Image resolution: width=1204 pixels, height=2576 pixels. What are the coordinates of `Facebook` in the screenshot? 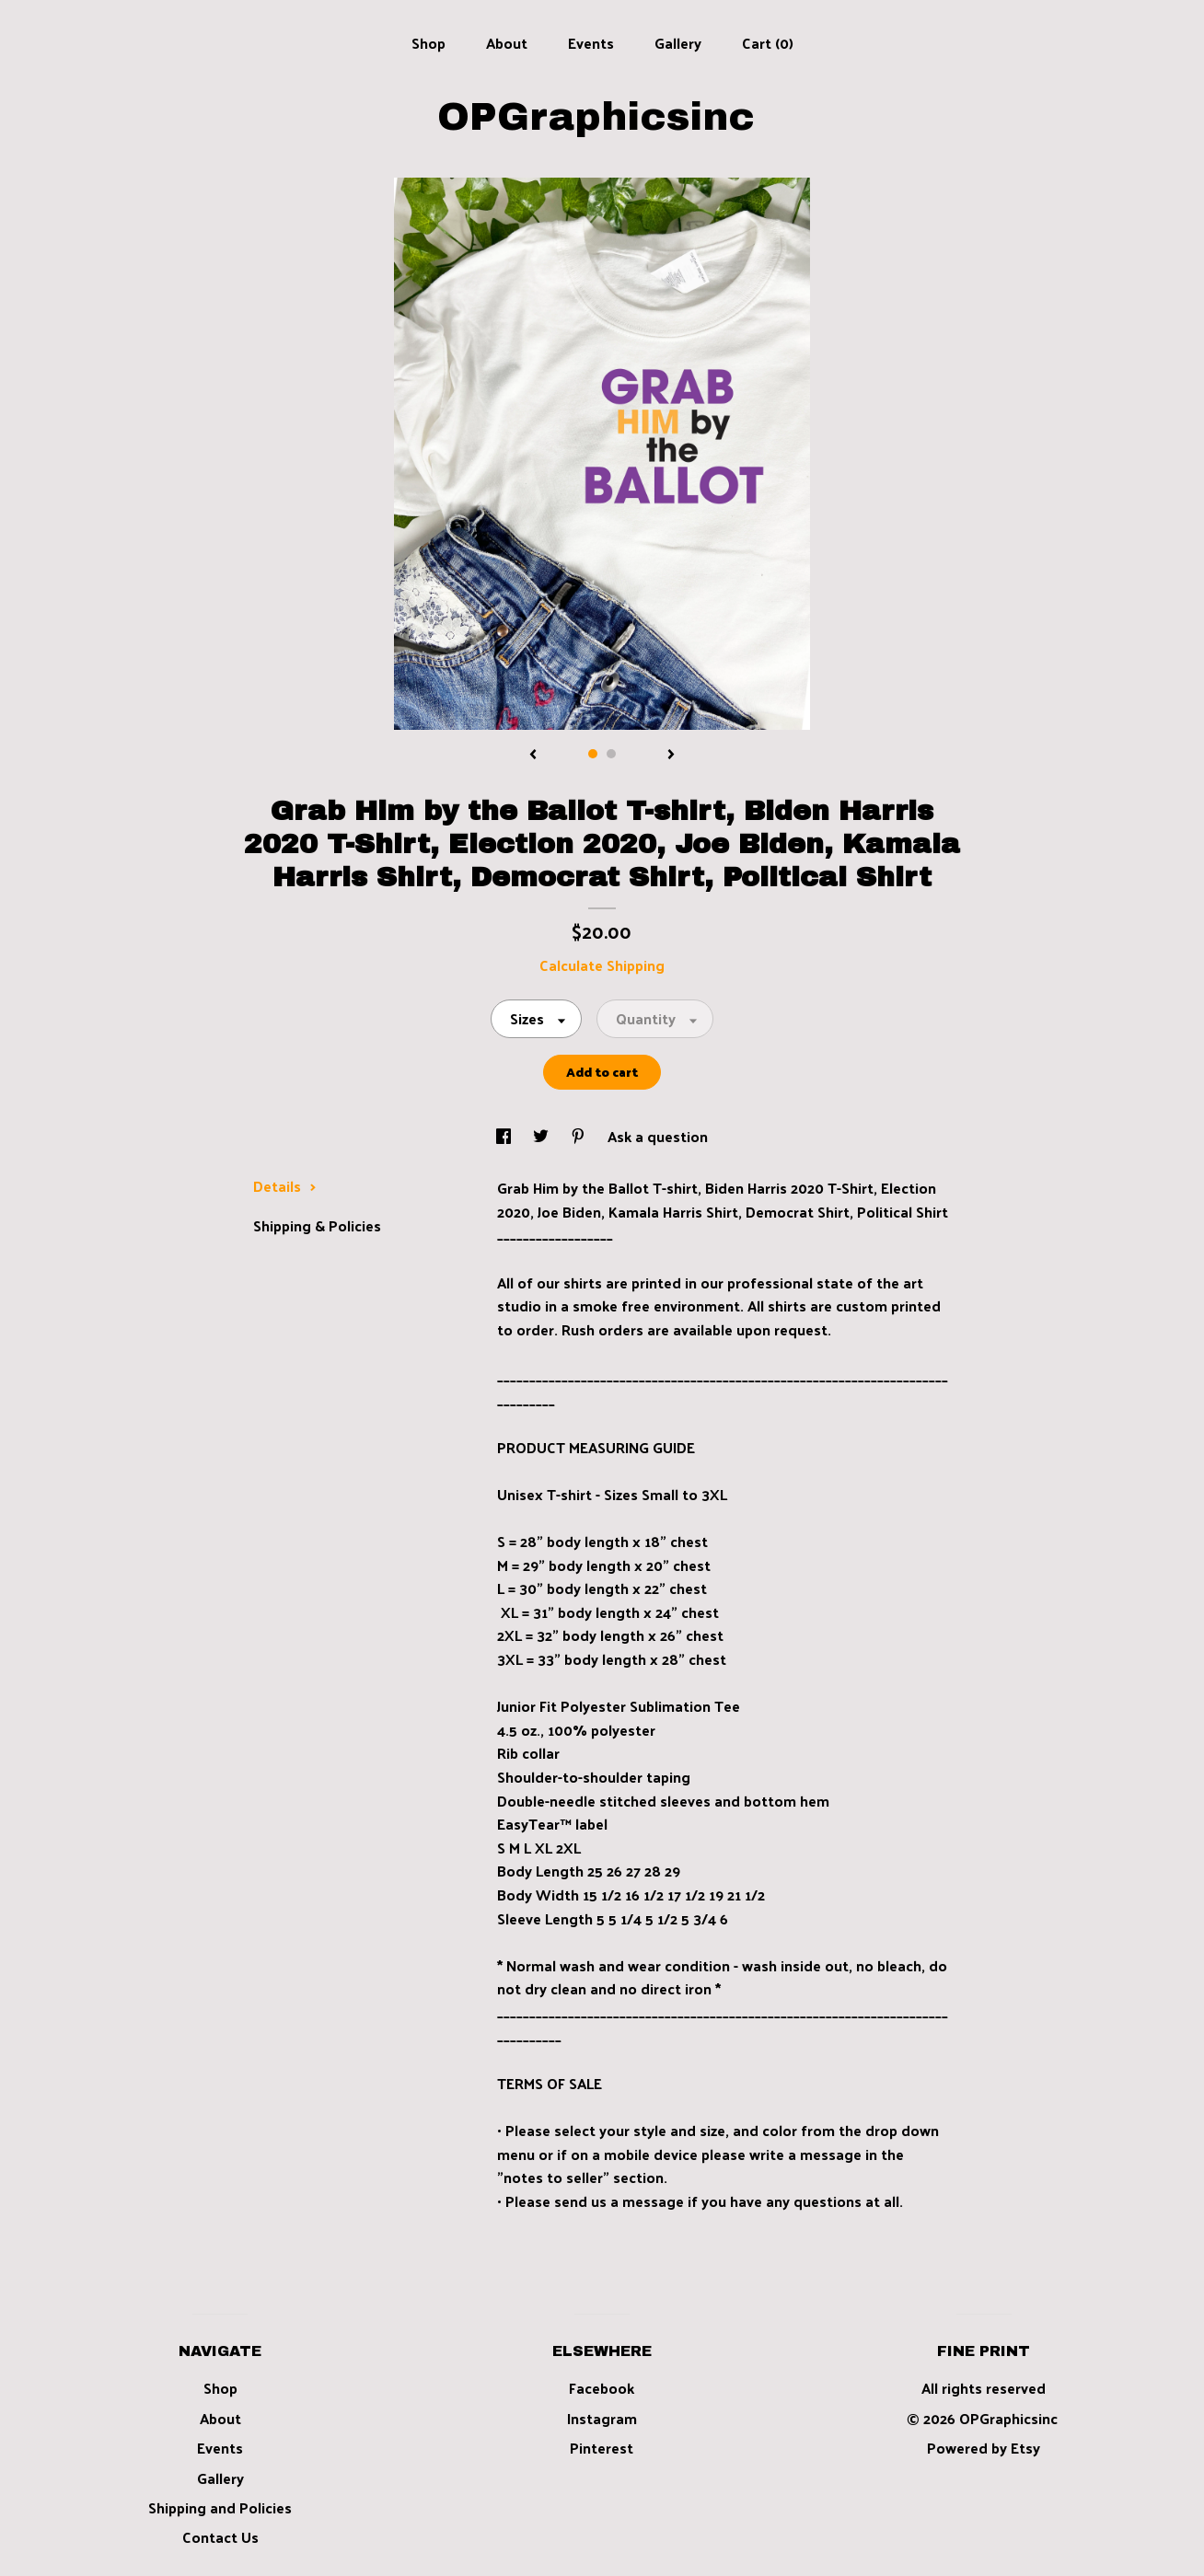 It's located at (601, 2387).